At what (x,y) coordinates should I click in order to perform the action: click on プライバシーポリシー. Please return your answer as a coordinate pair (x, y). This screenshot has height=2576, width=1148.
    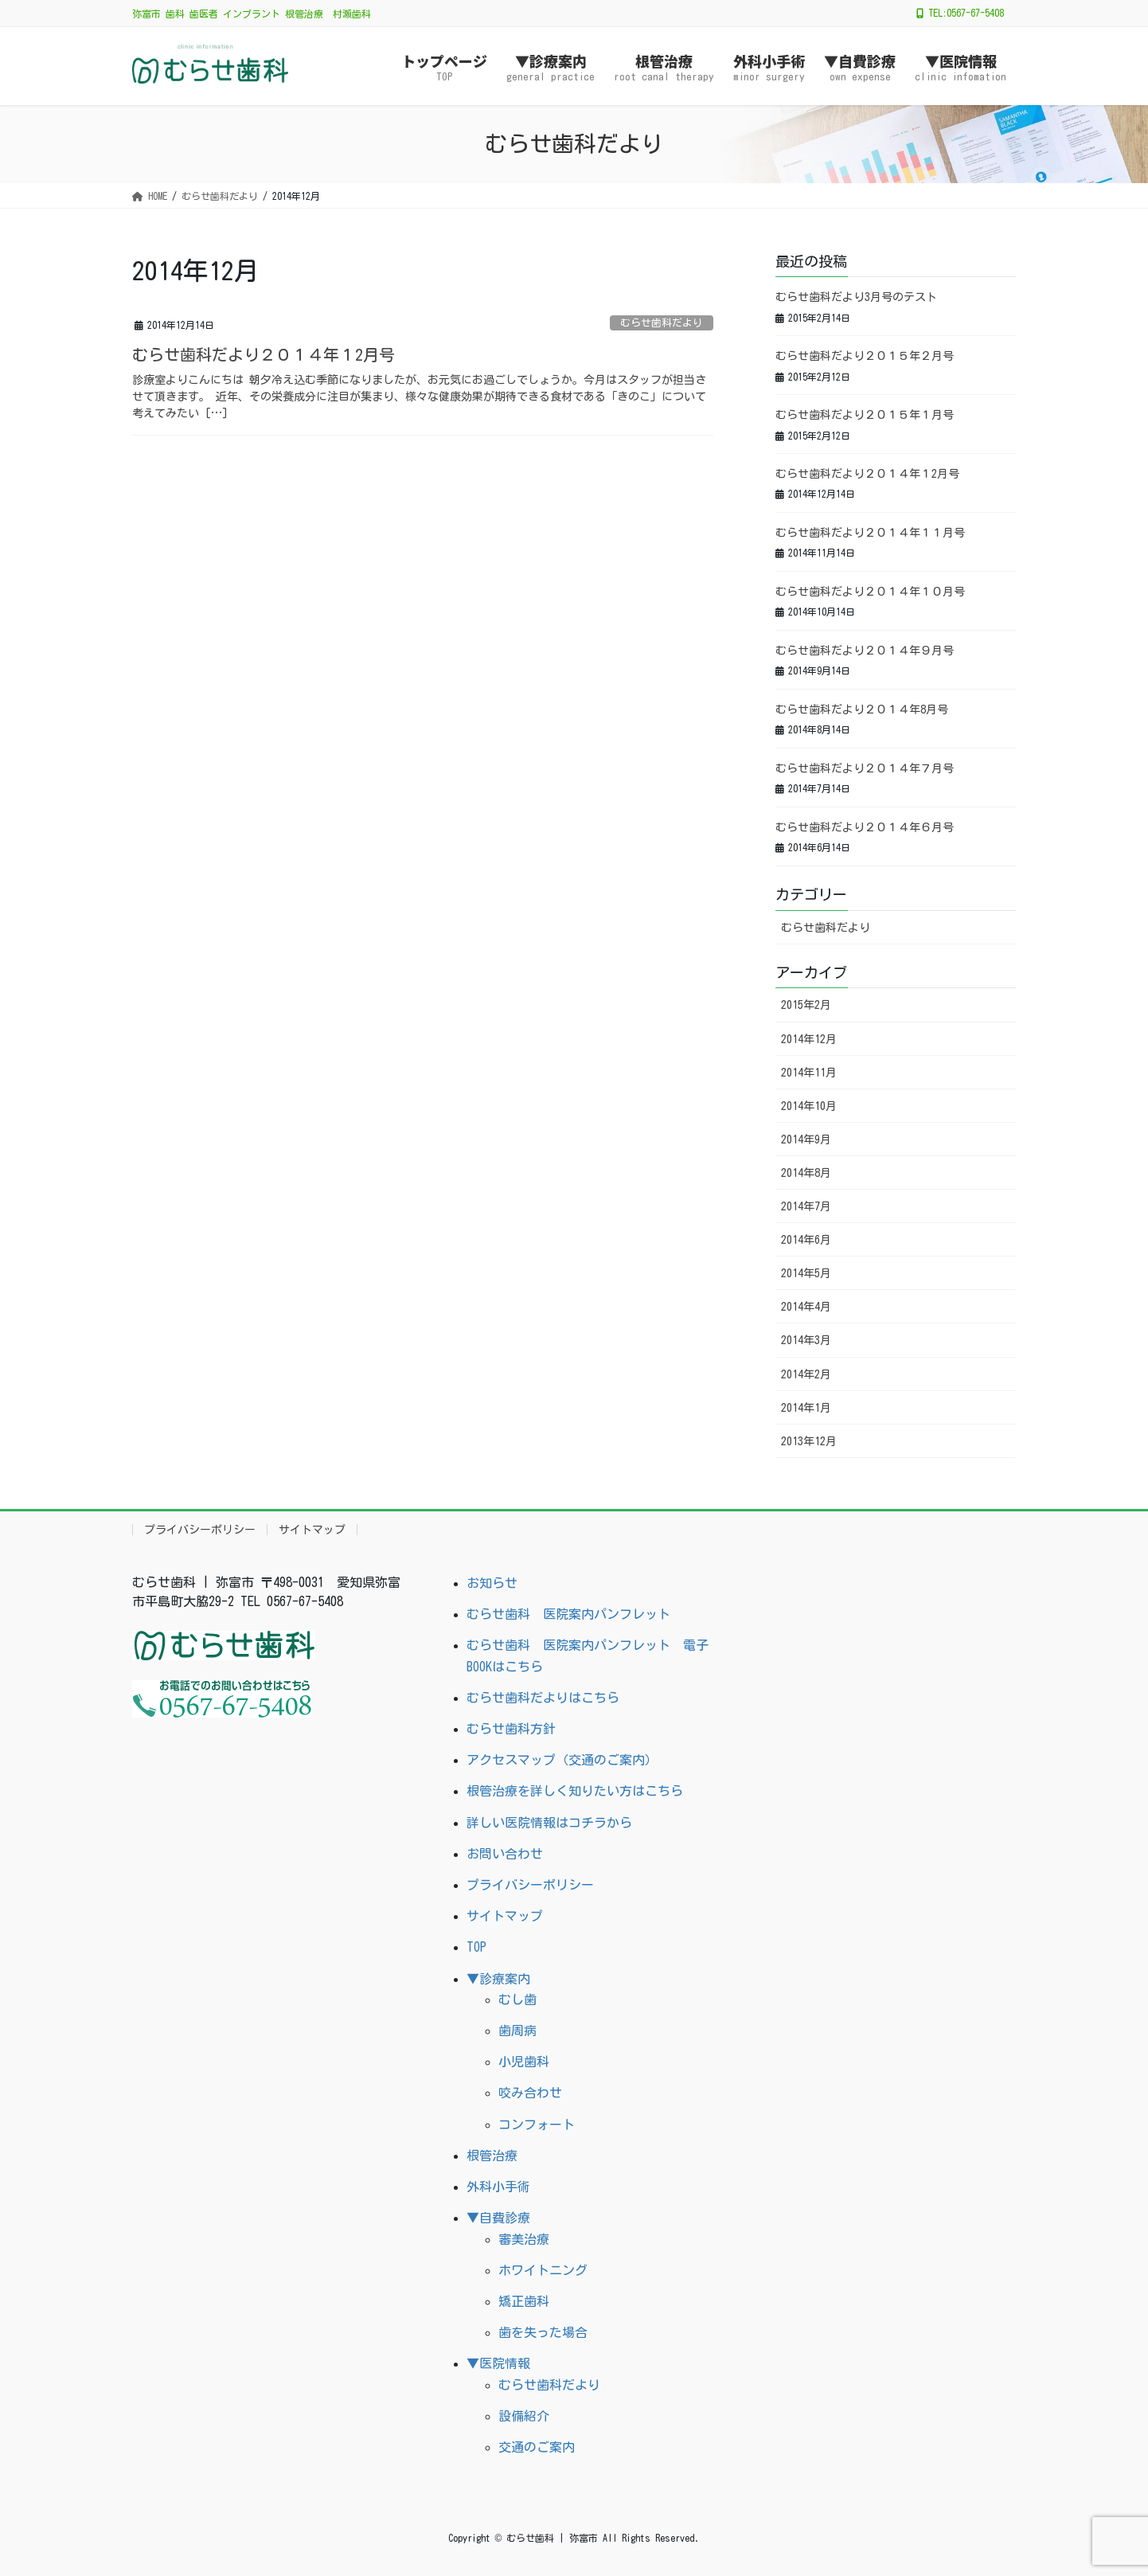
    Looking at the image, I should click on (200, 1529).